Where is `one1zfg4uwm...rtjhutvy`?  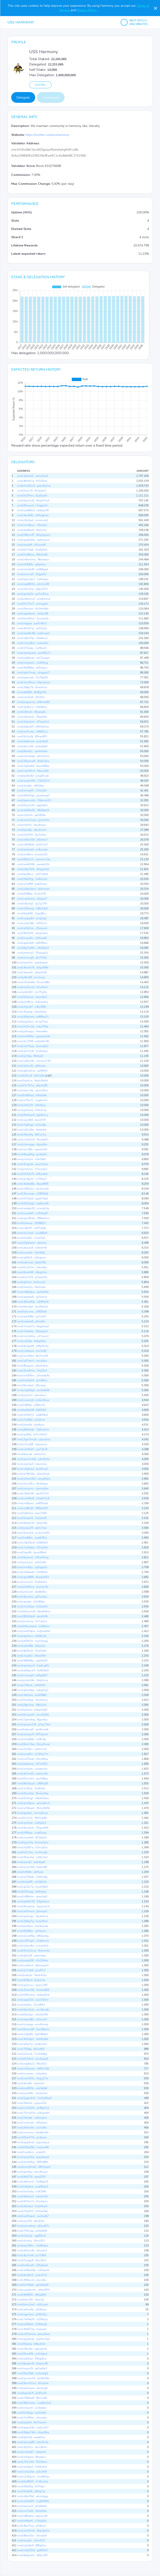 one1zfg4uwm...rtjhutvy is located at coordinates (31, 1243).